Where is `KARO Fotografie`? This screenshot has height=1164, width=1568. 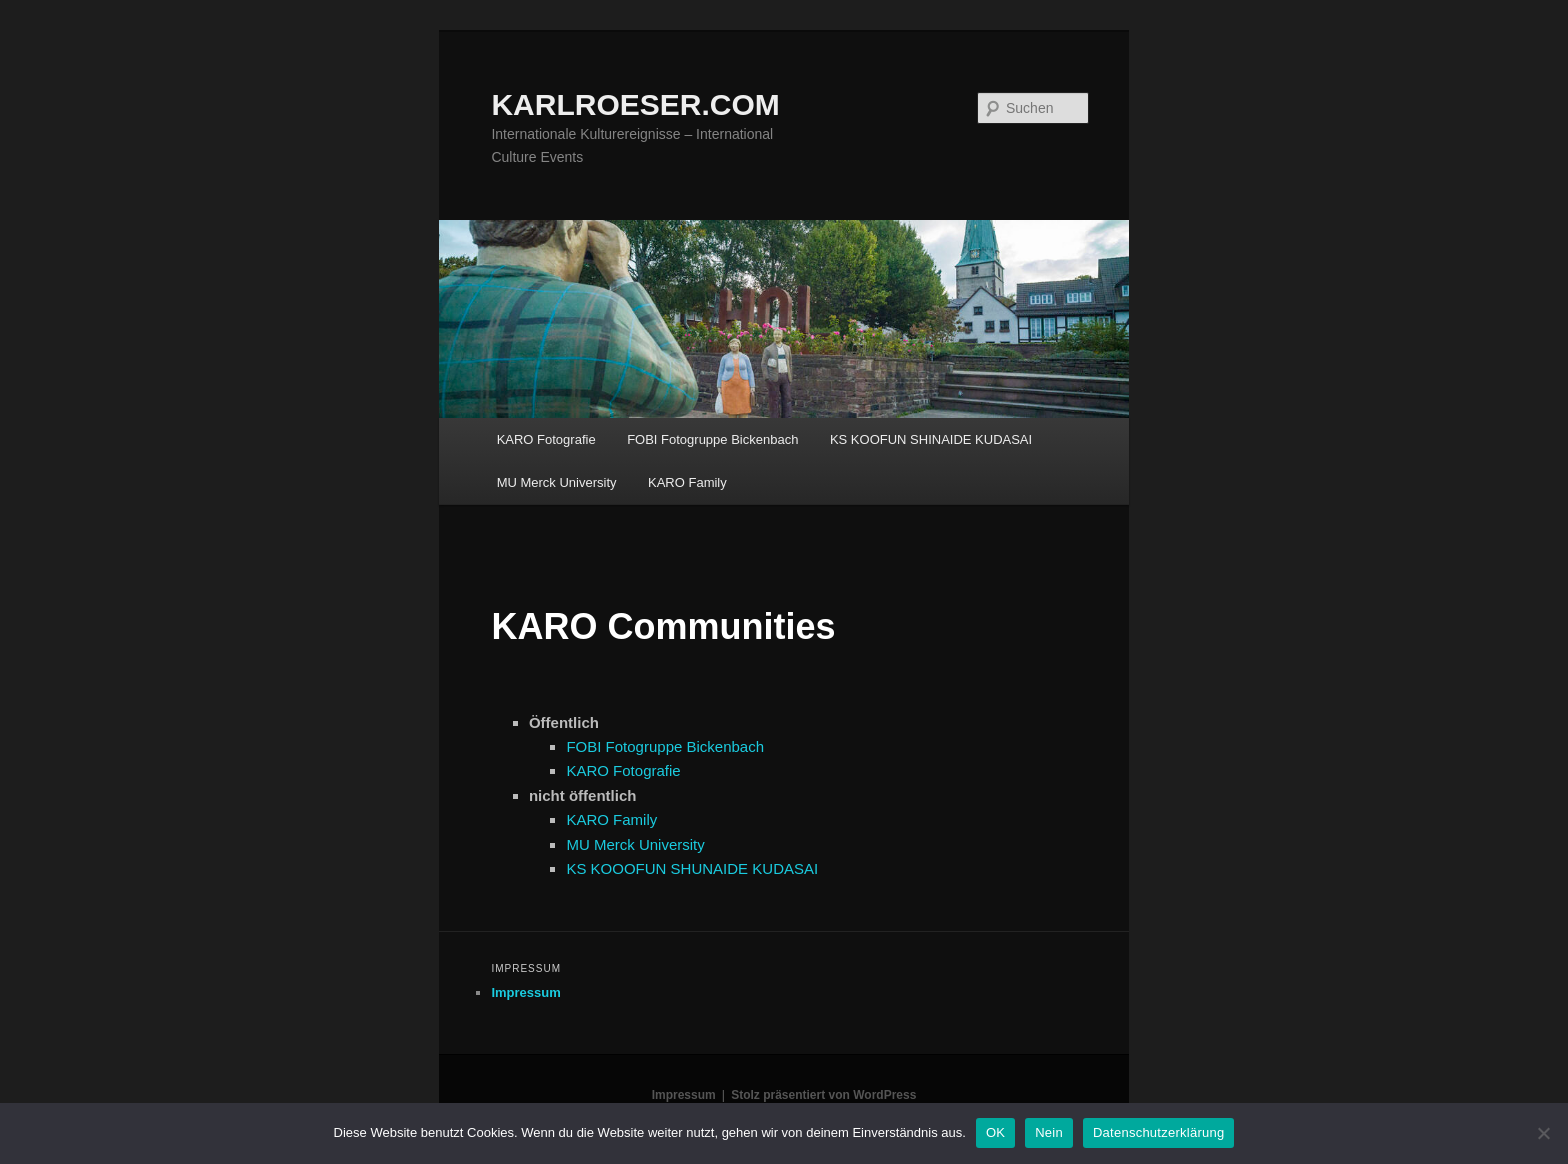 KARO Fotografie is located at coordinates (546, 439).